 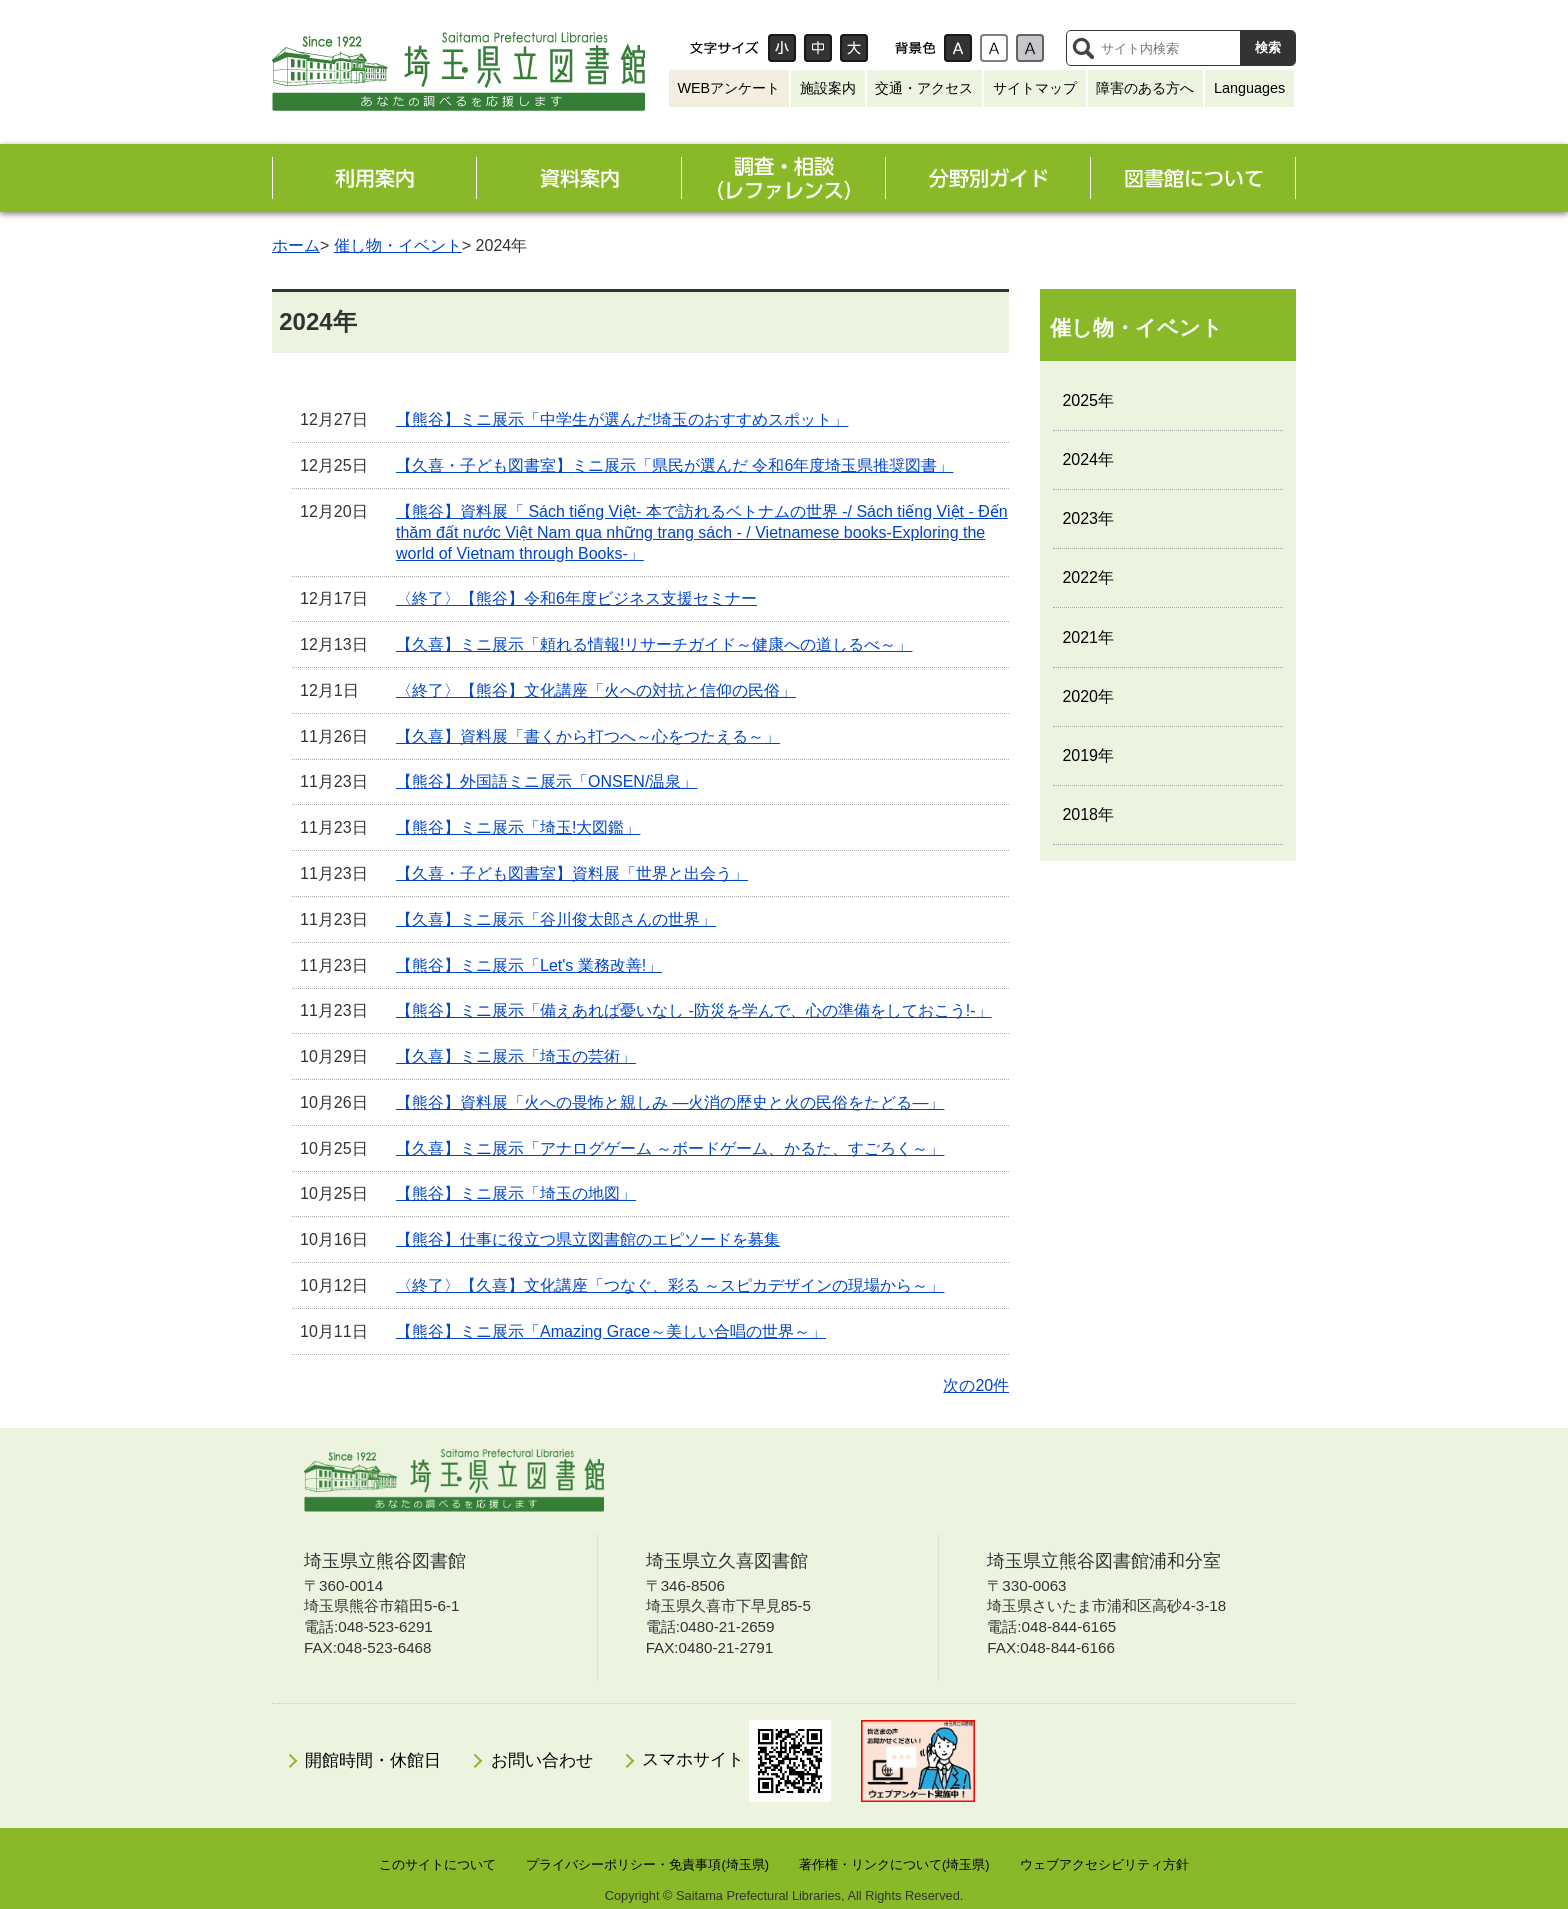 I want to click on 【熊谷】ミニ展示「Amazing Grace～美しい合唱の世界～」, so click(x=611, y=1331).